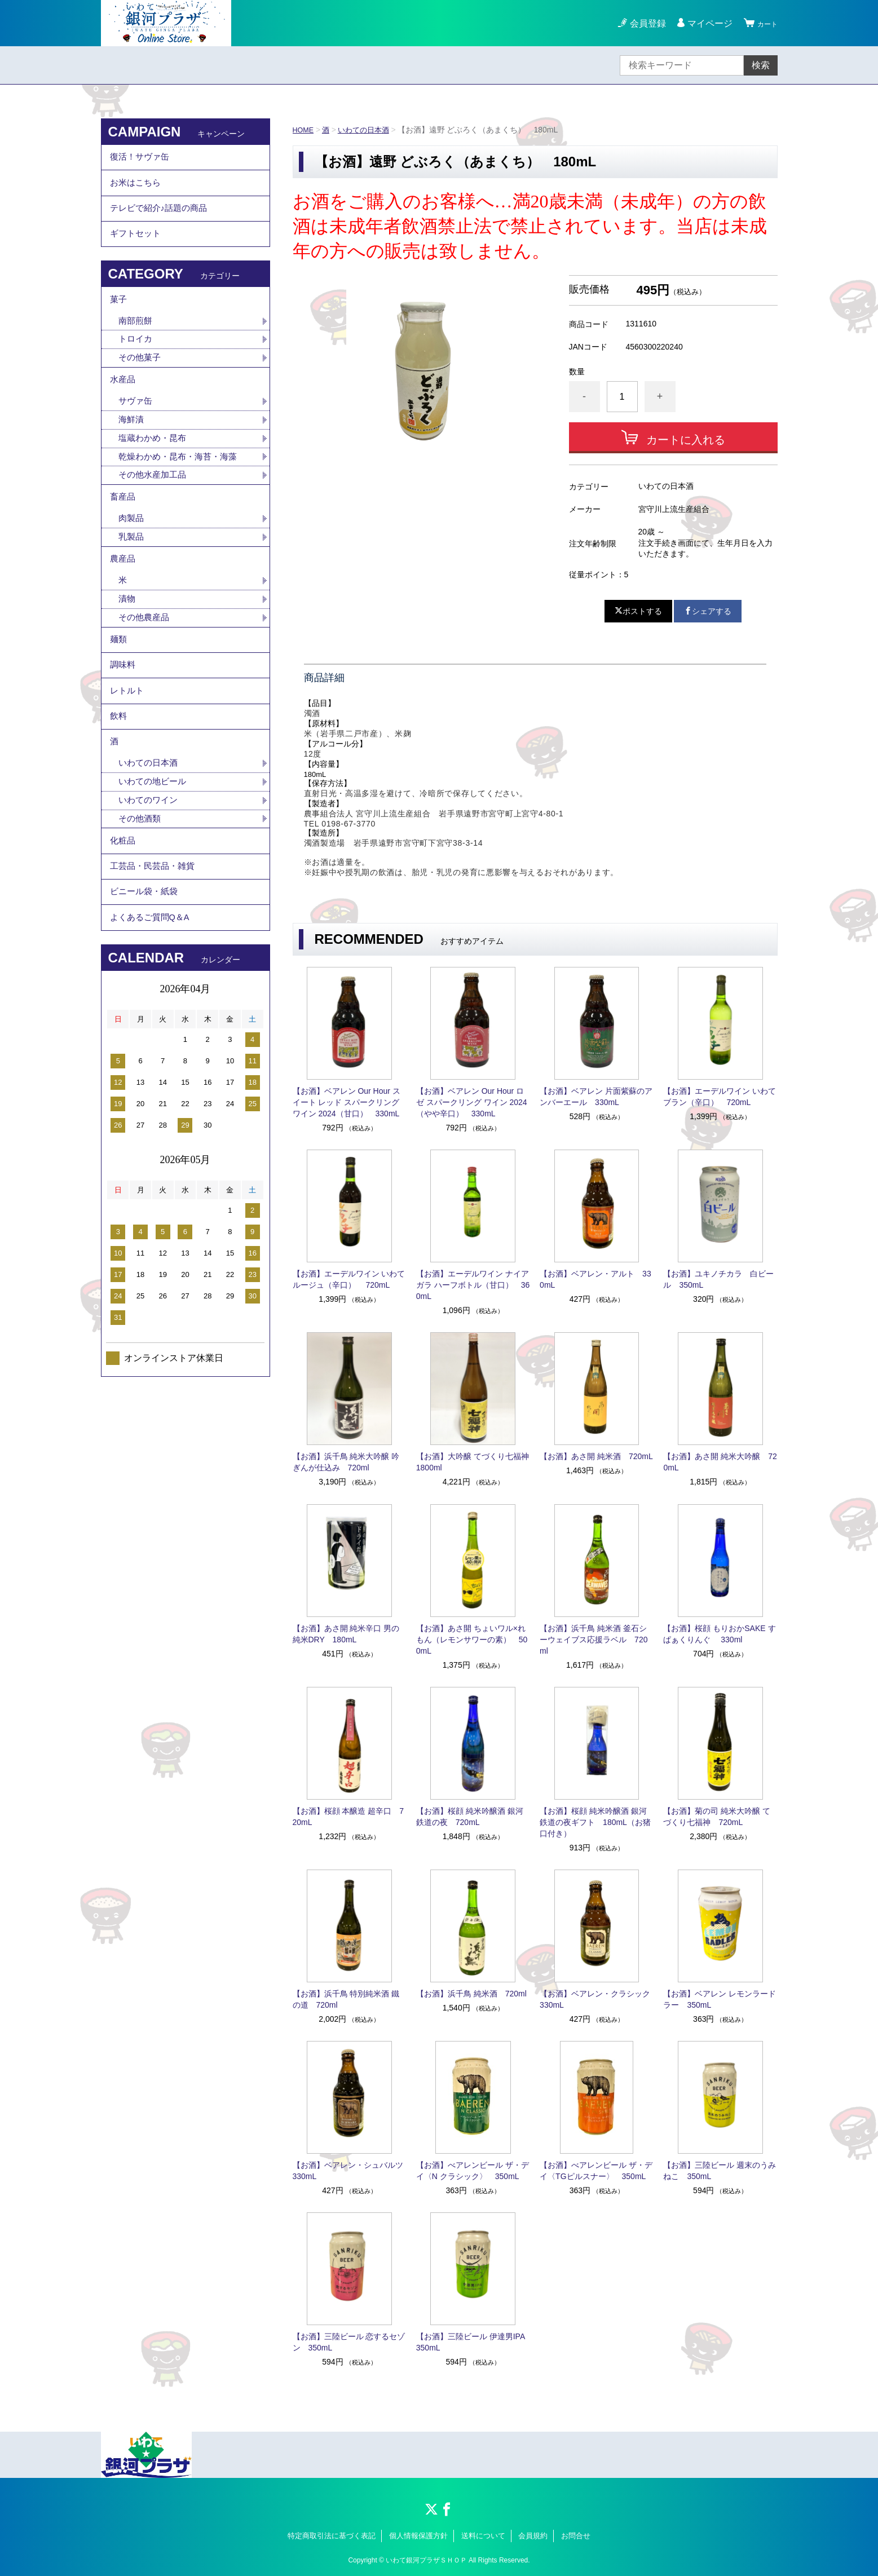  Describe the element at coordinates (473, 1462) in the screenshot. I see `【お酒】大吟醸 てづくり七福神 1800ml` at that location.